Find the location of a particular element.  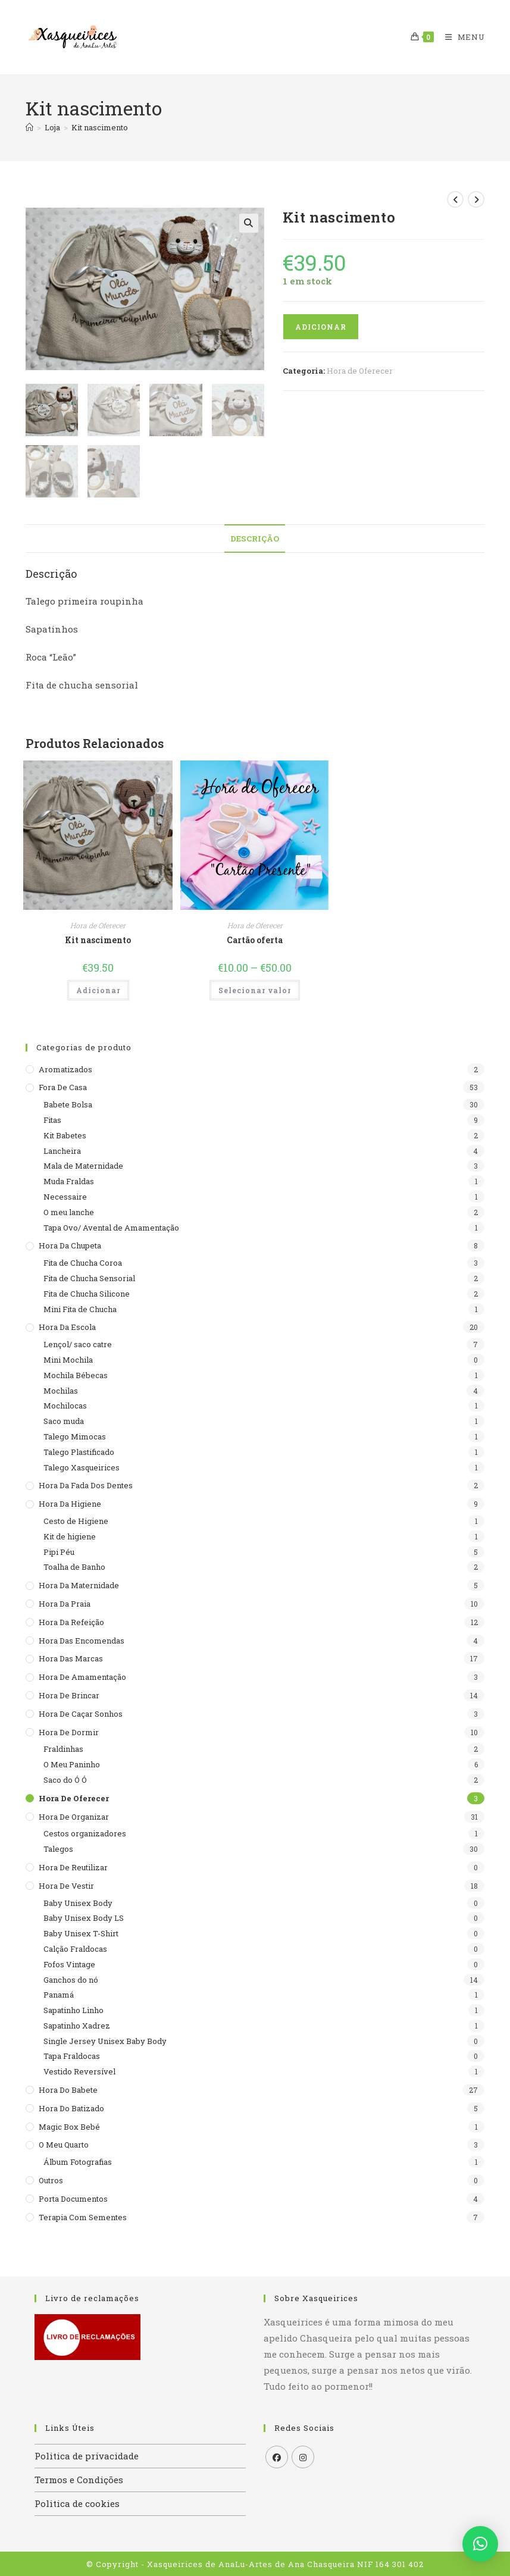

Mala de Maternidade is located at coordinates (83, 1164).